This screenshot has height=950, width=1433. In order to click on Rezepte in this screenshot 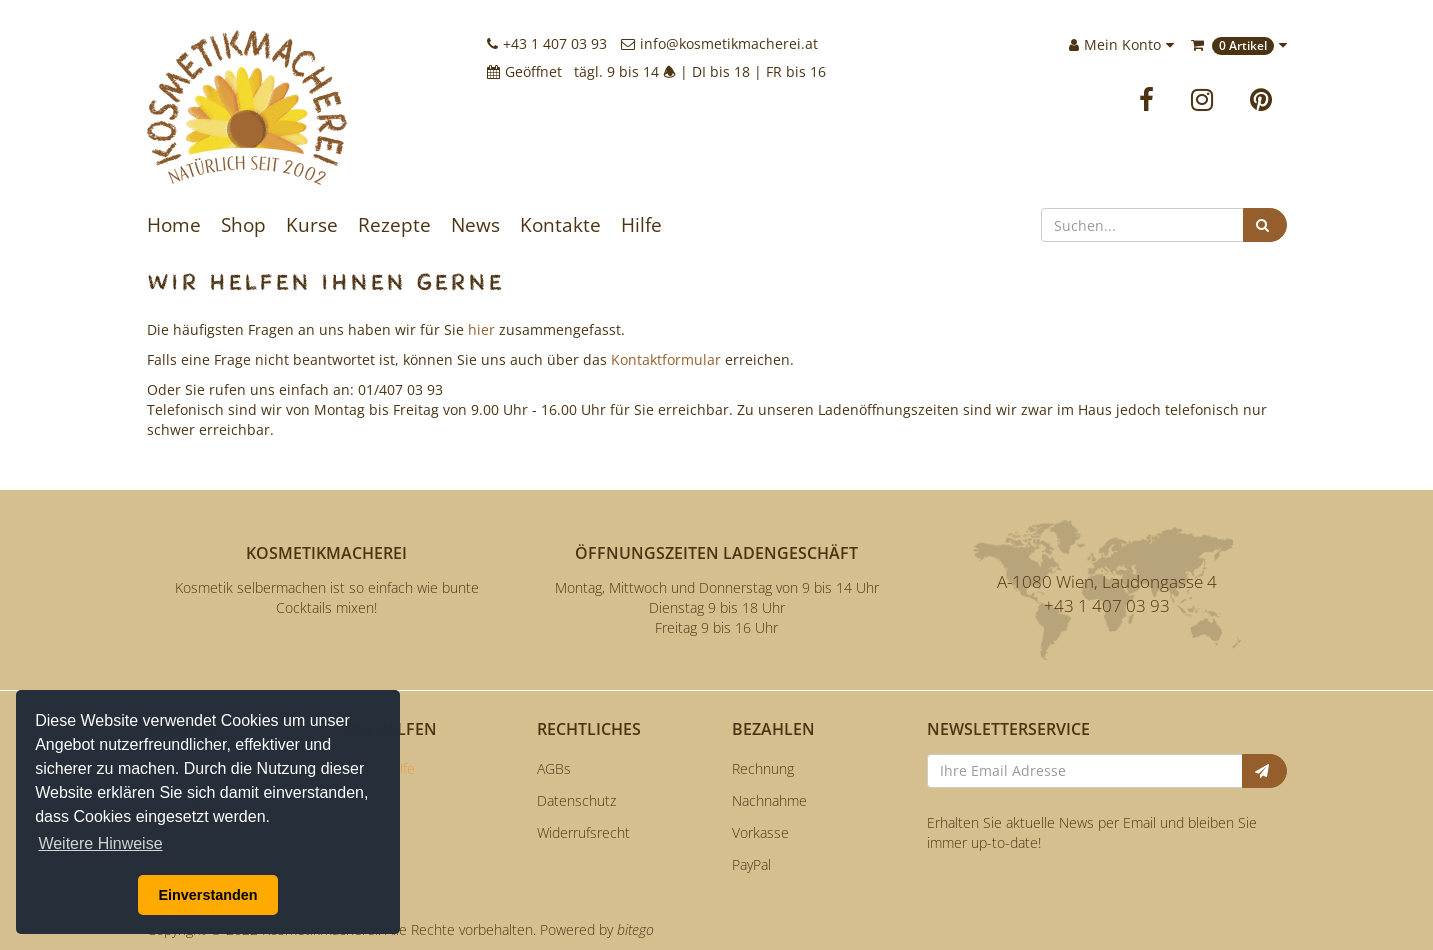, I will do `click(394, 225)`.